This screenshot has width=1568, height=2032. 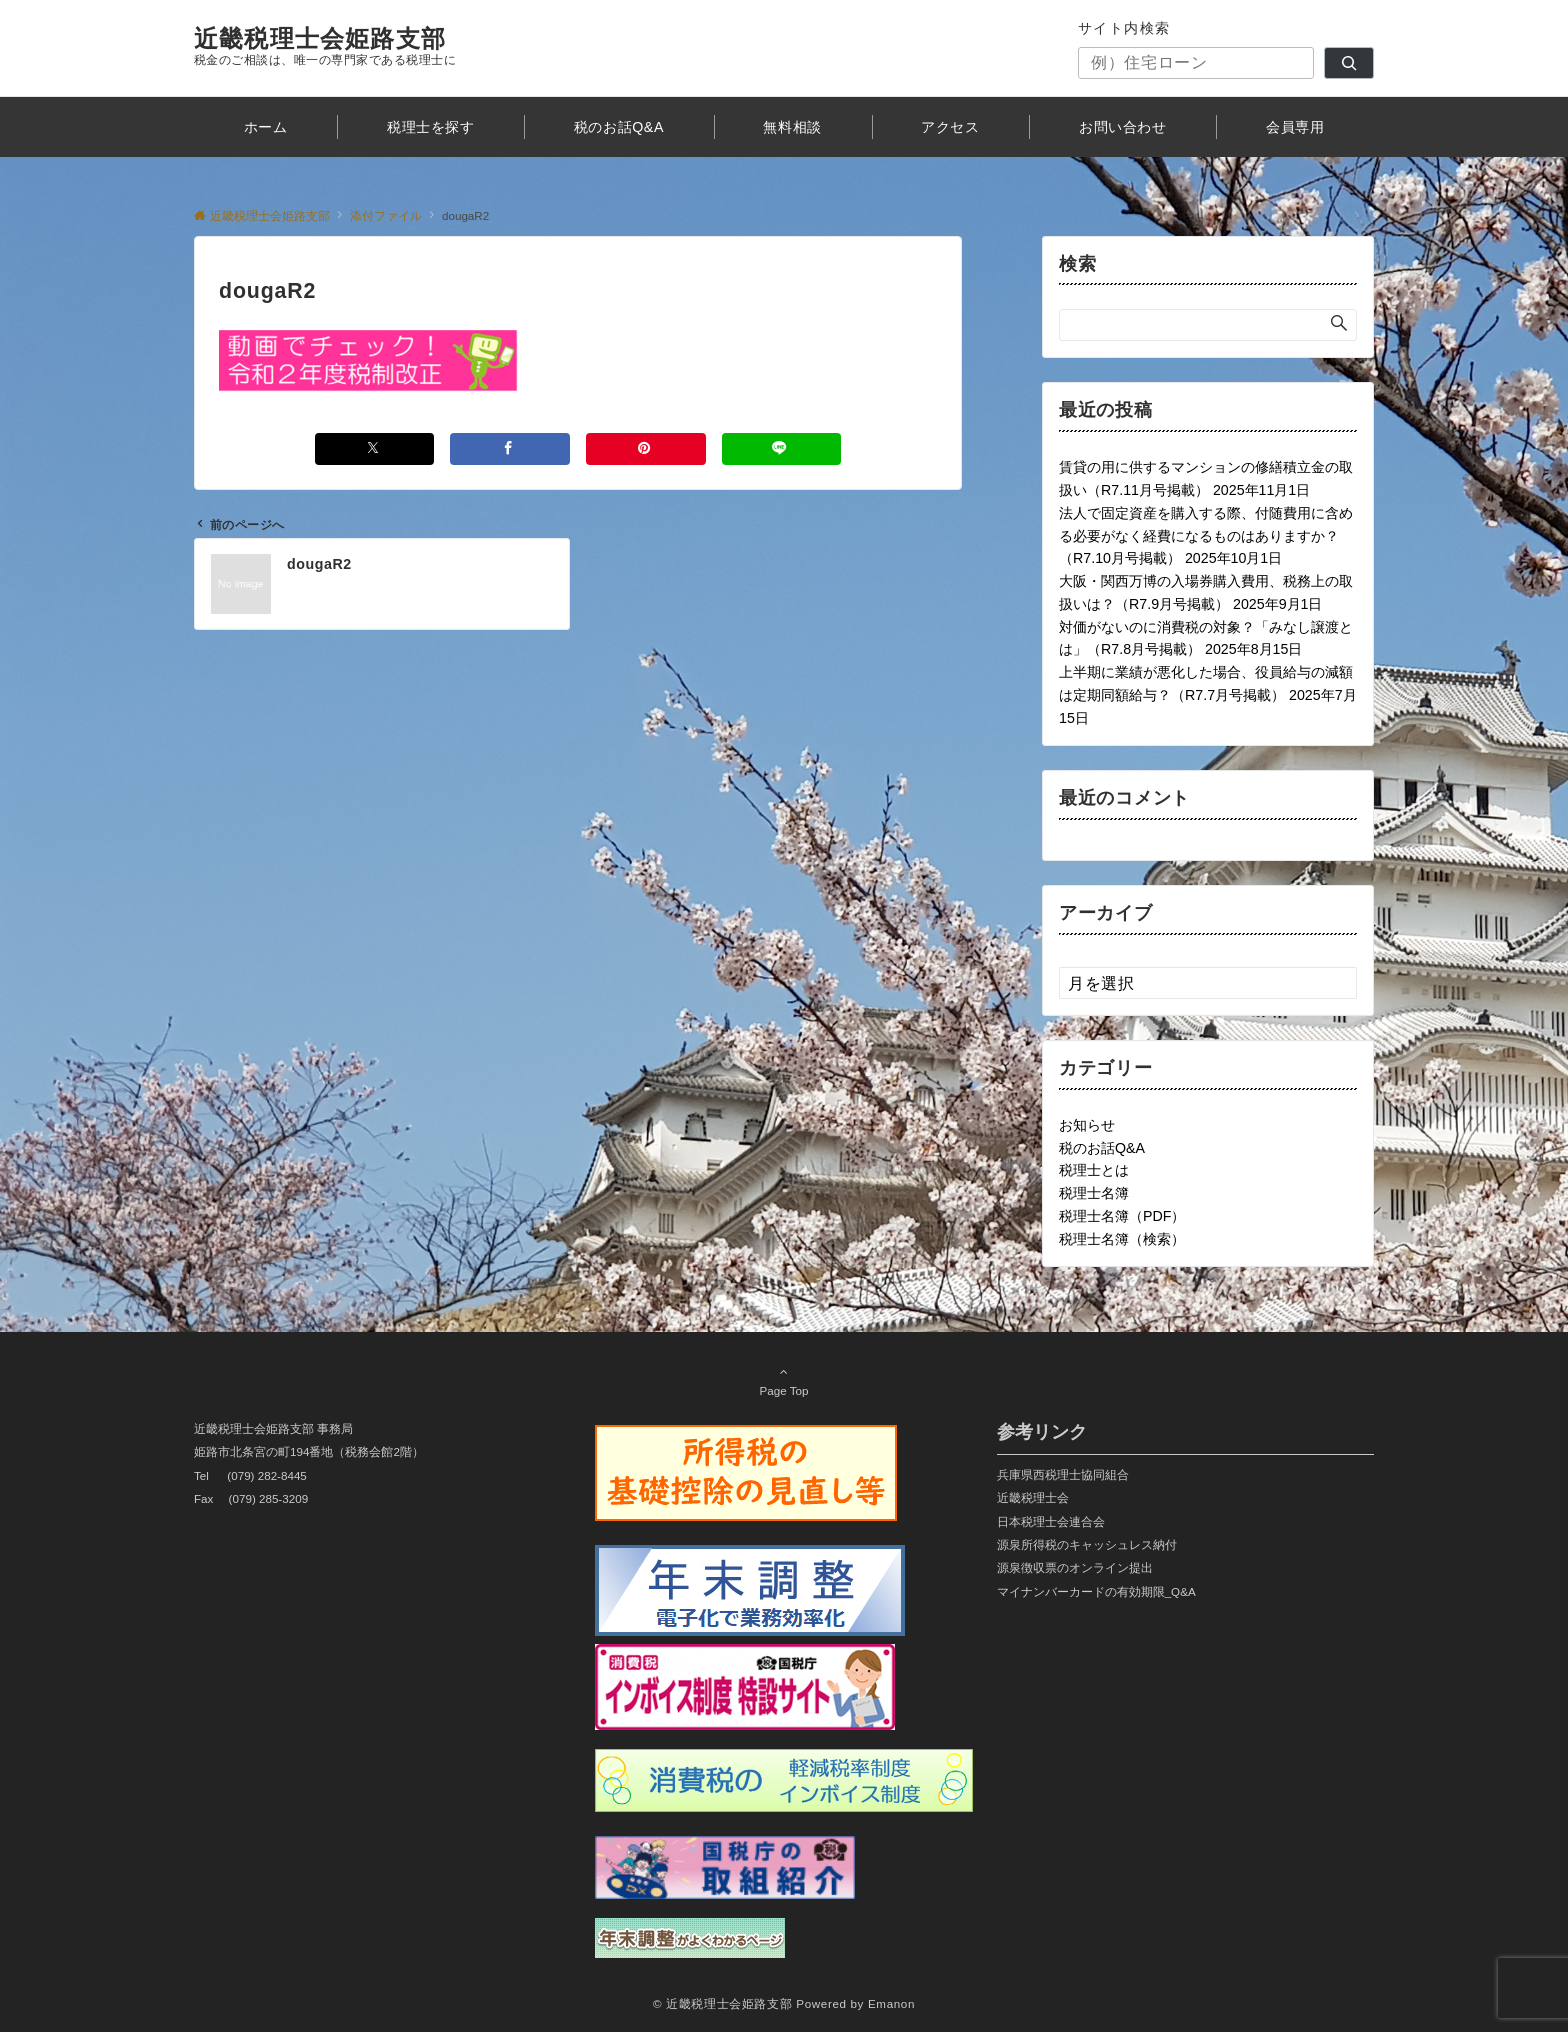 What do you see at coordinates (1122, 1216) in the screenshot?
I see `税理士名簿（PDF）` at bounding box center [1122, 1216].